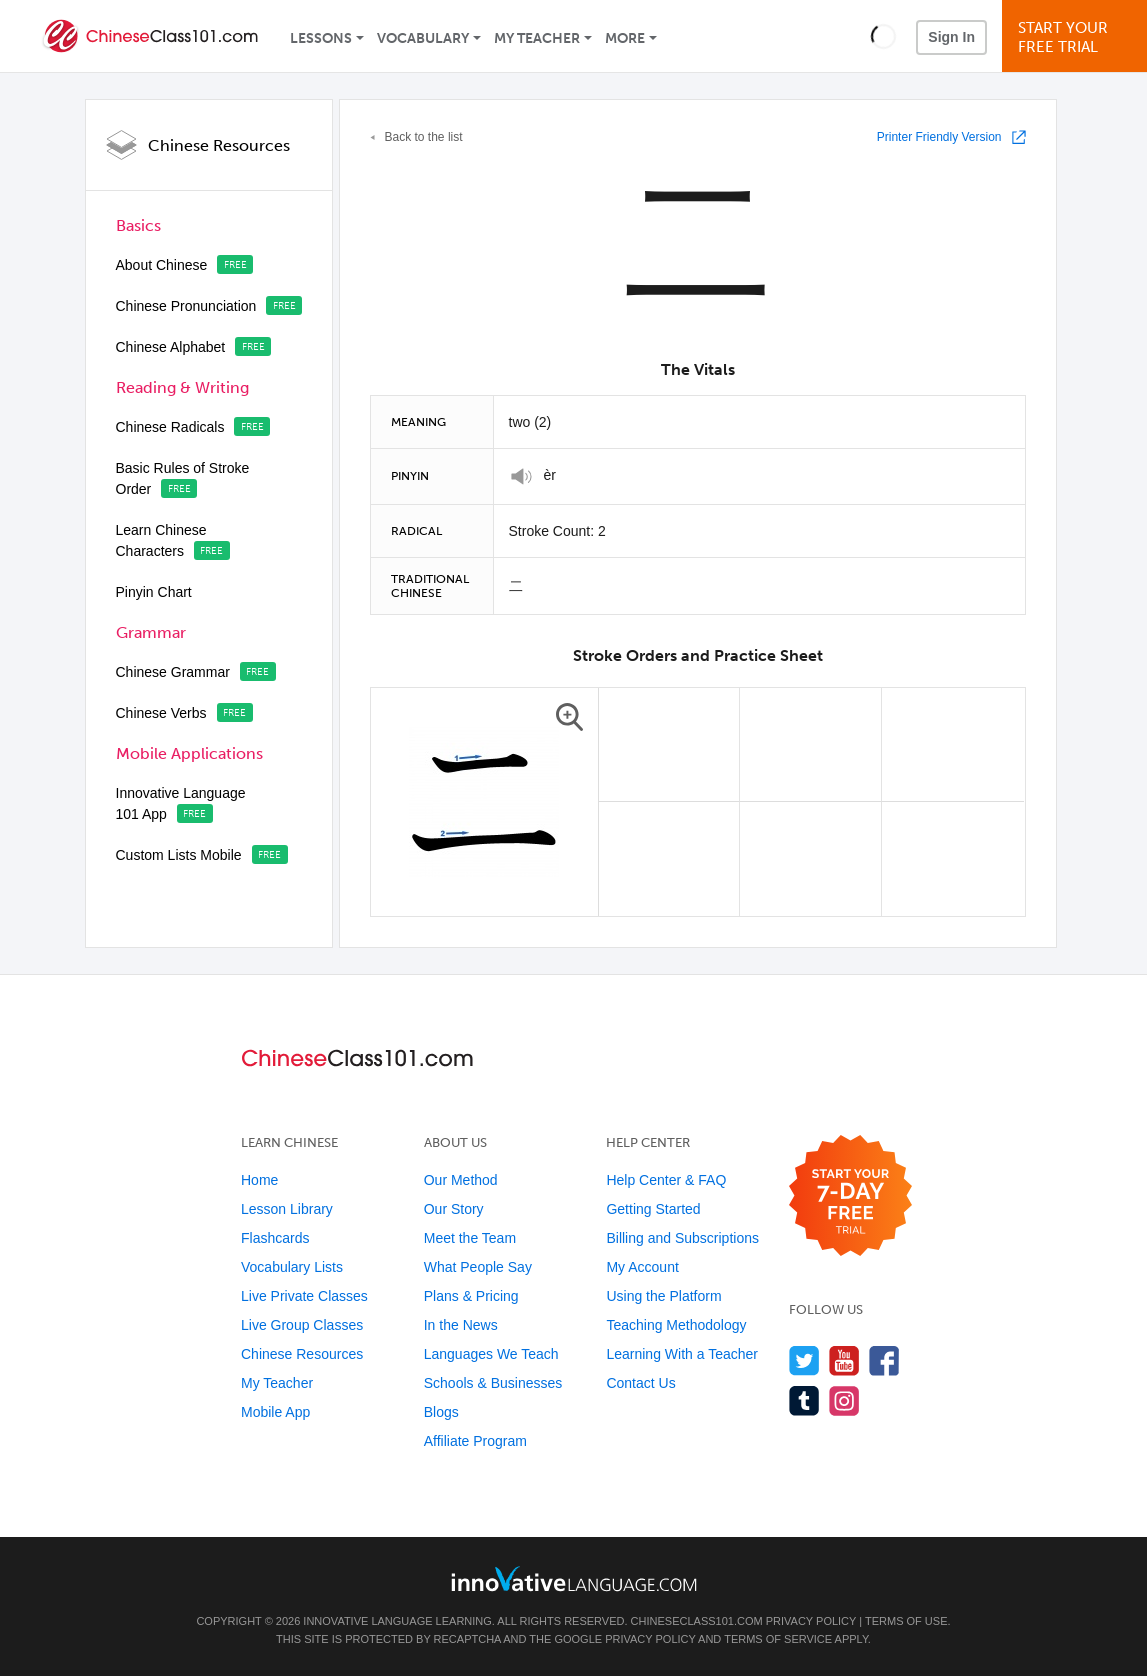 The image size is (1147, 1676). I want to click on Plans & Pricing, so click(471, 1296).